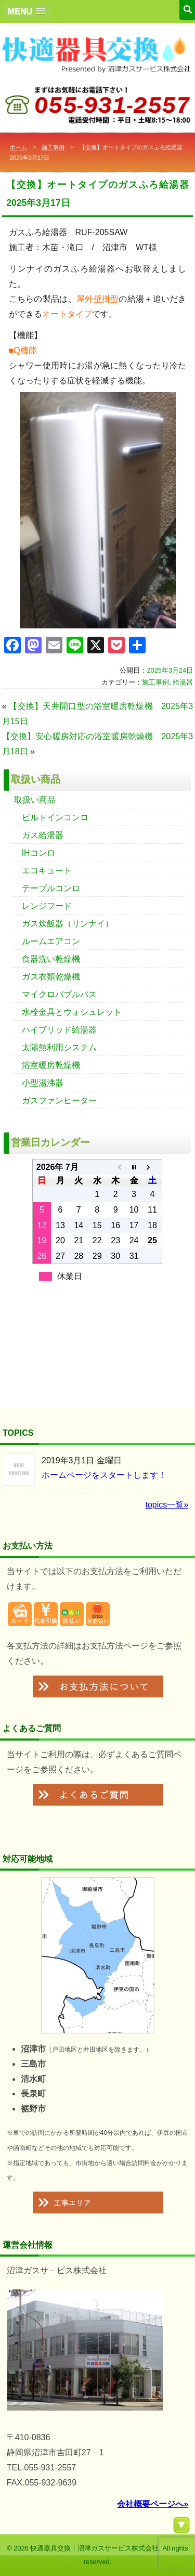  Describe the element at coordinates (170, 670) in the screenshot. I see `2025年3月24日` at that location.